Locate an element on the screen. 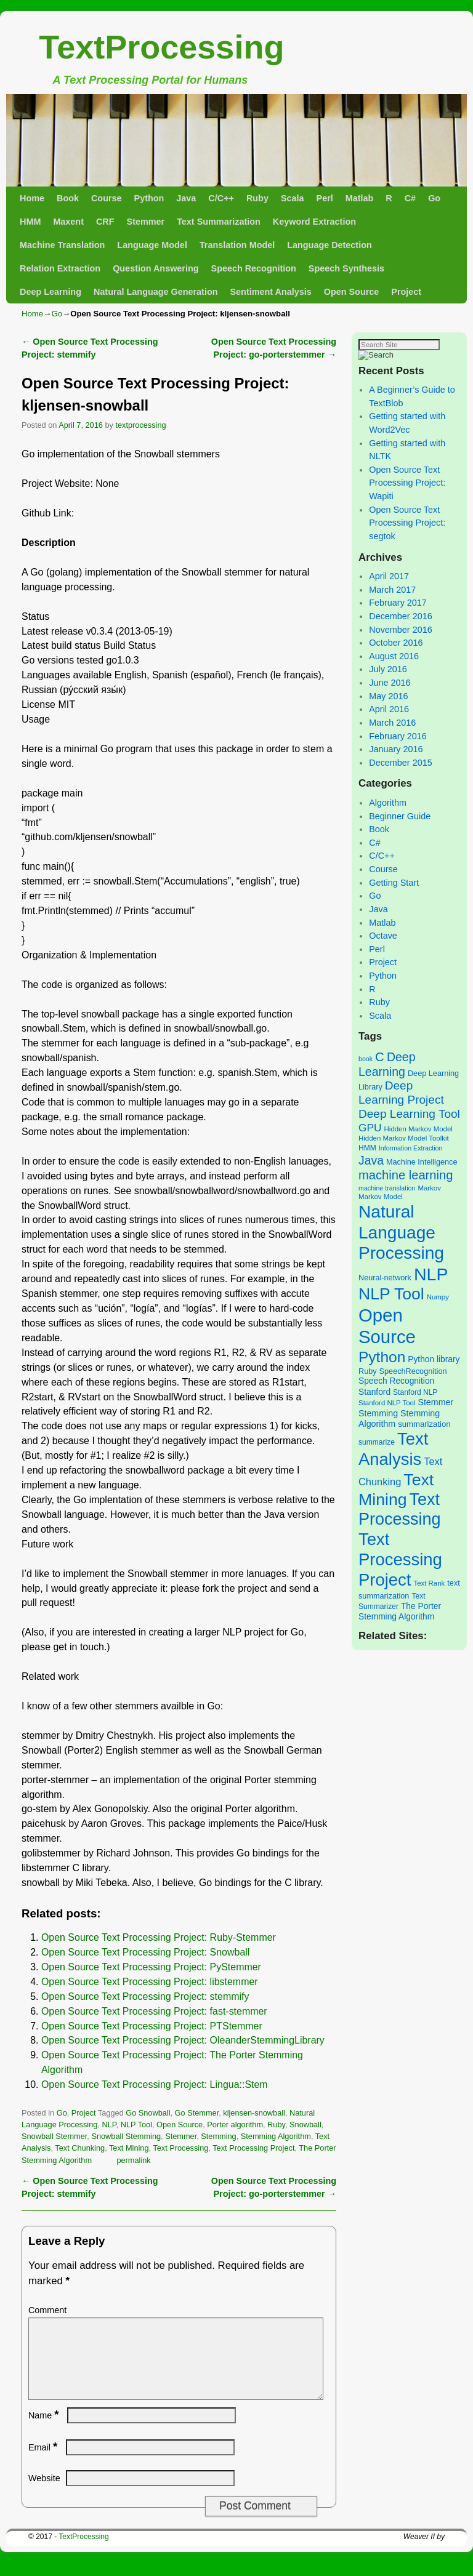  Ruby is located at coordinates (257, 198).